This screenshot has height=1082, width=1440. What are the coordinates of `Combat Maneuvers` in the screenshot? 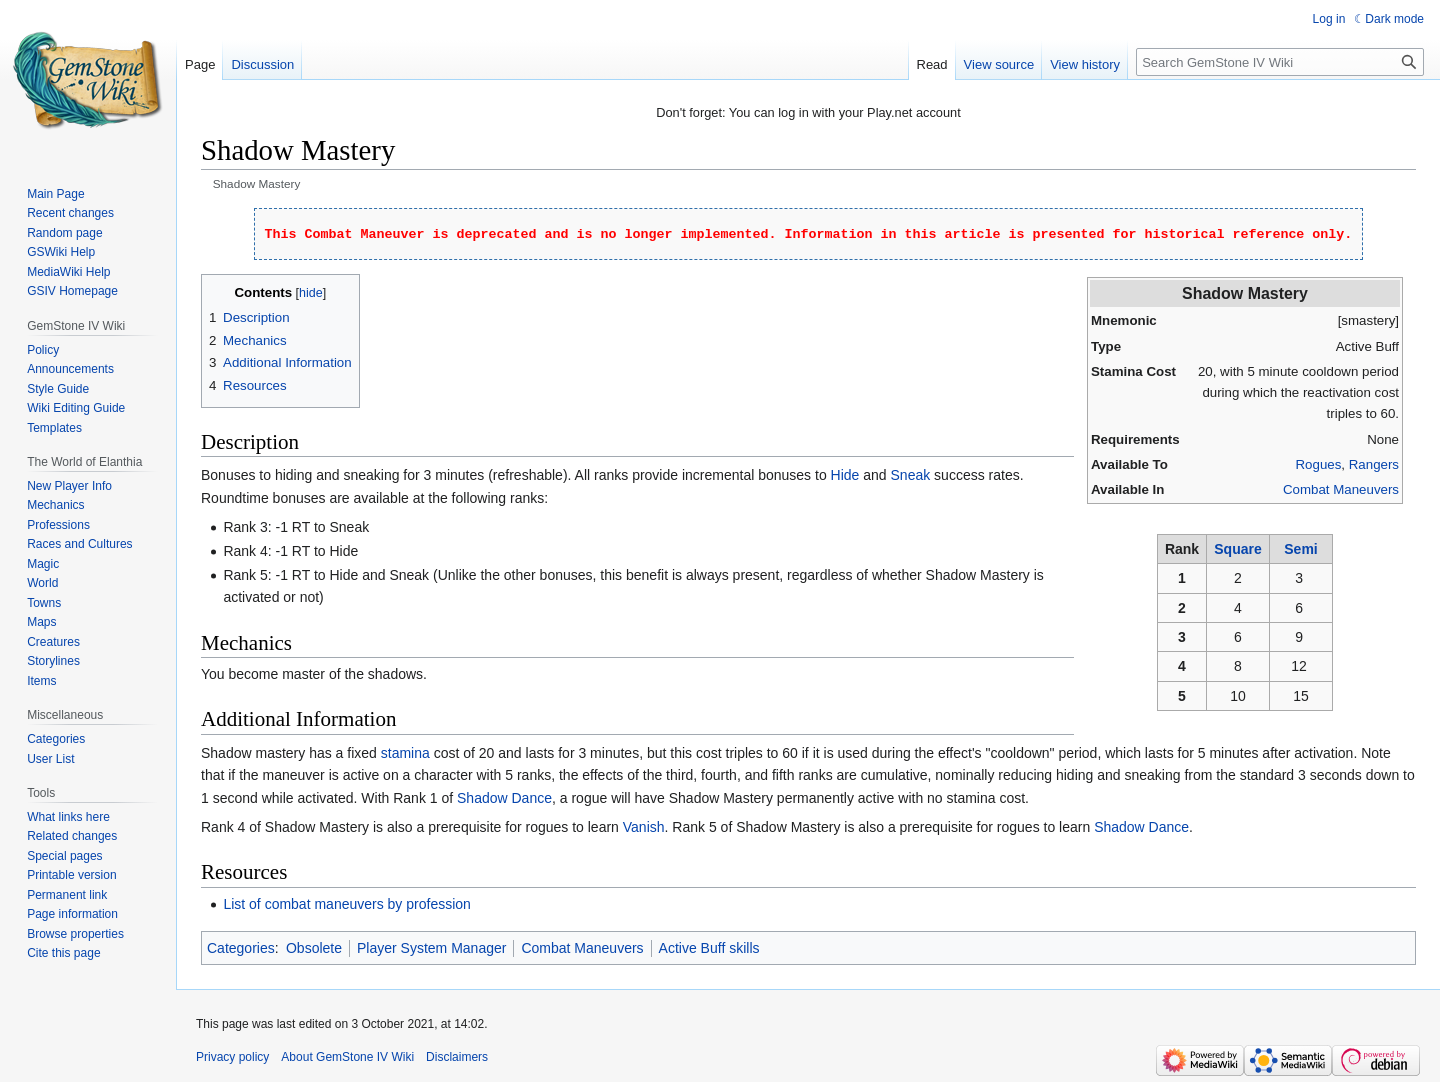 It's located at (1341, 489).